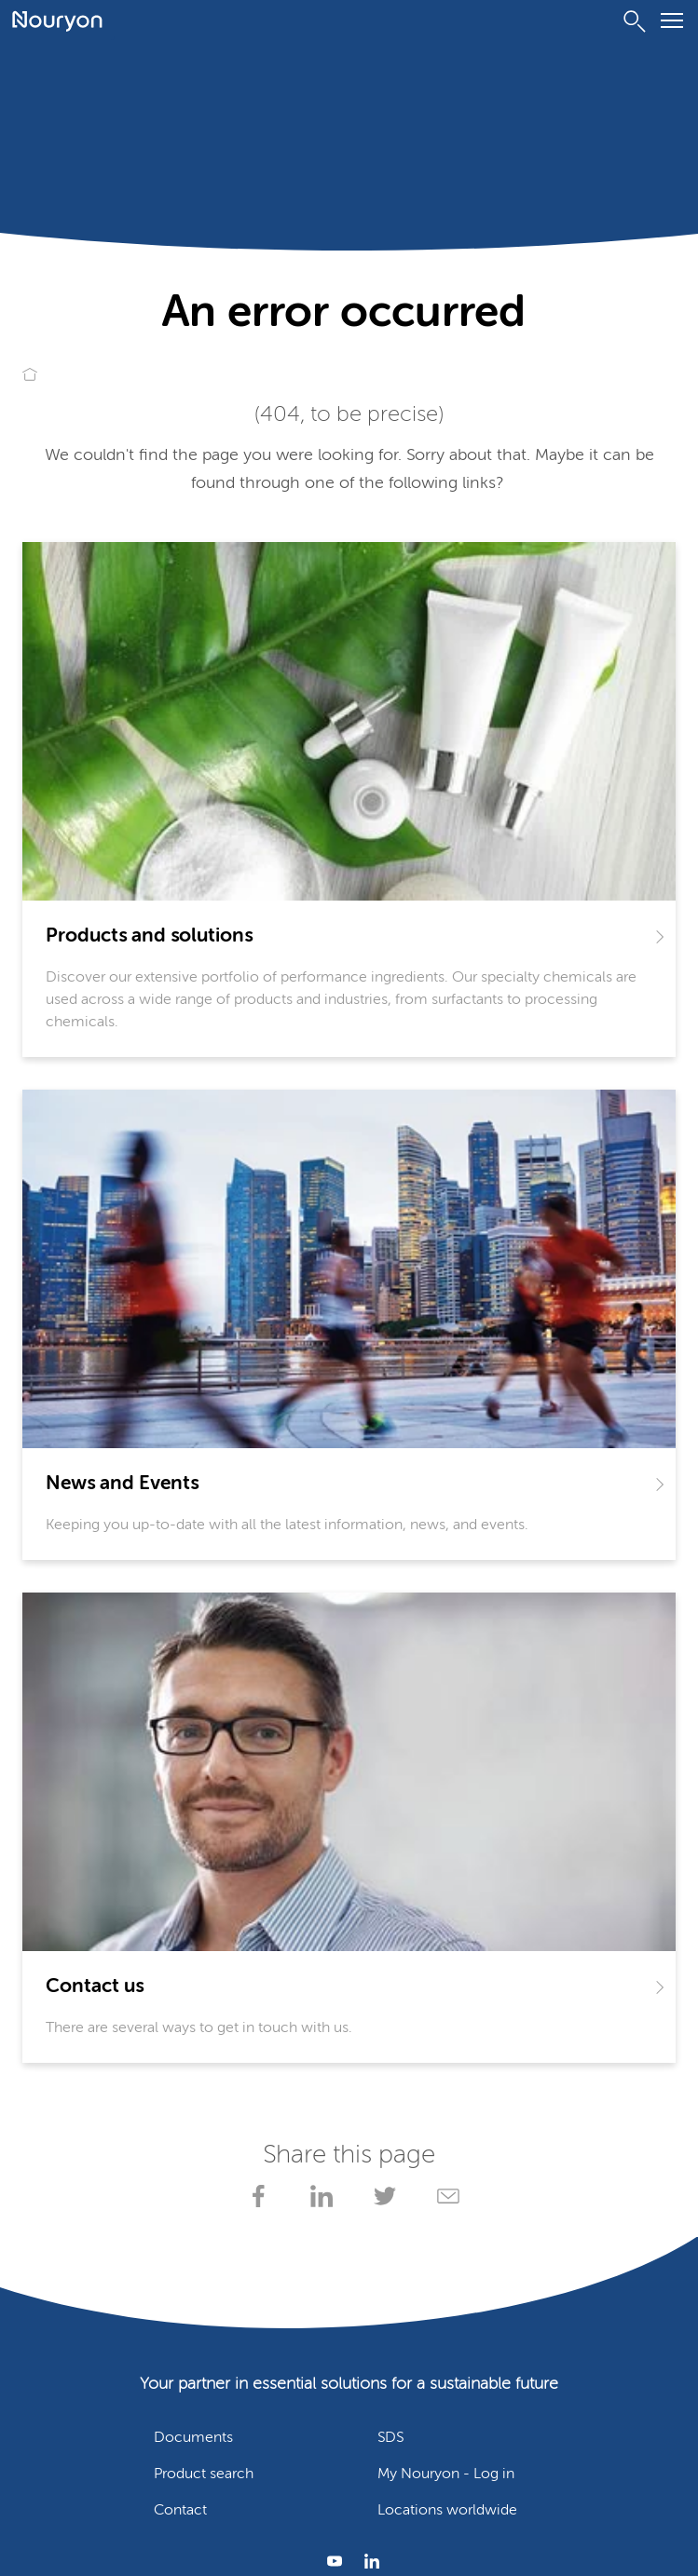 The width and height of the screenshot is (698, 2576). Describe the element at coordinates (180, 2510) in the screenshot. I see `Contact` at that location.